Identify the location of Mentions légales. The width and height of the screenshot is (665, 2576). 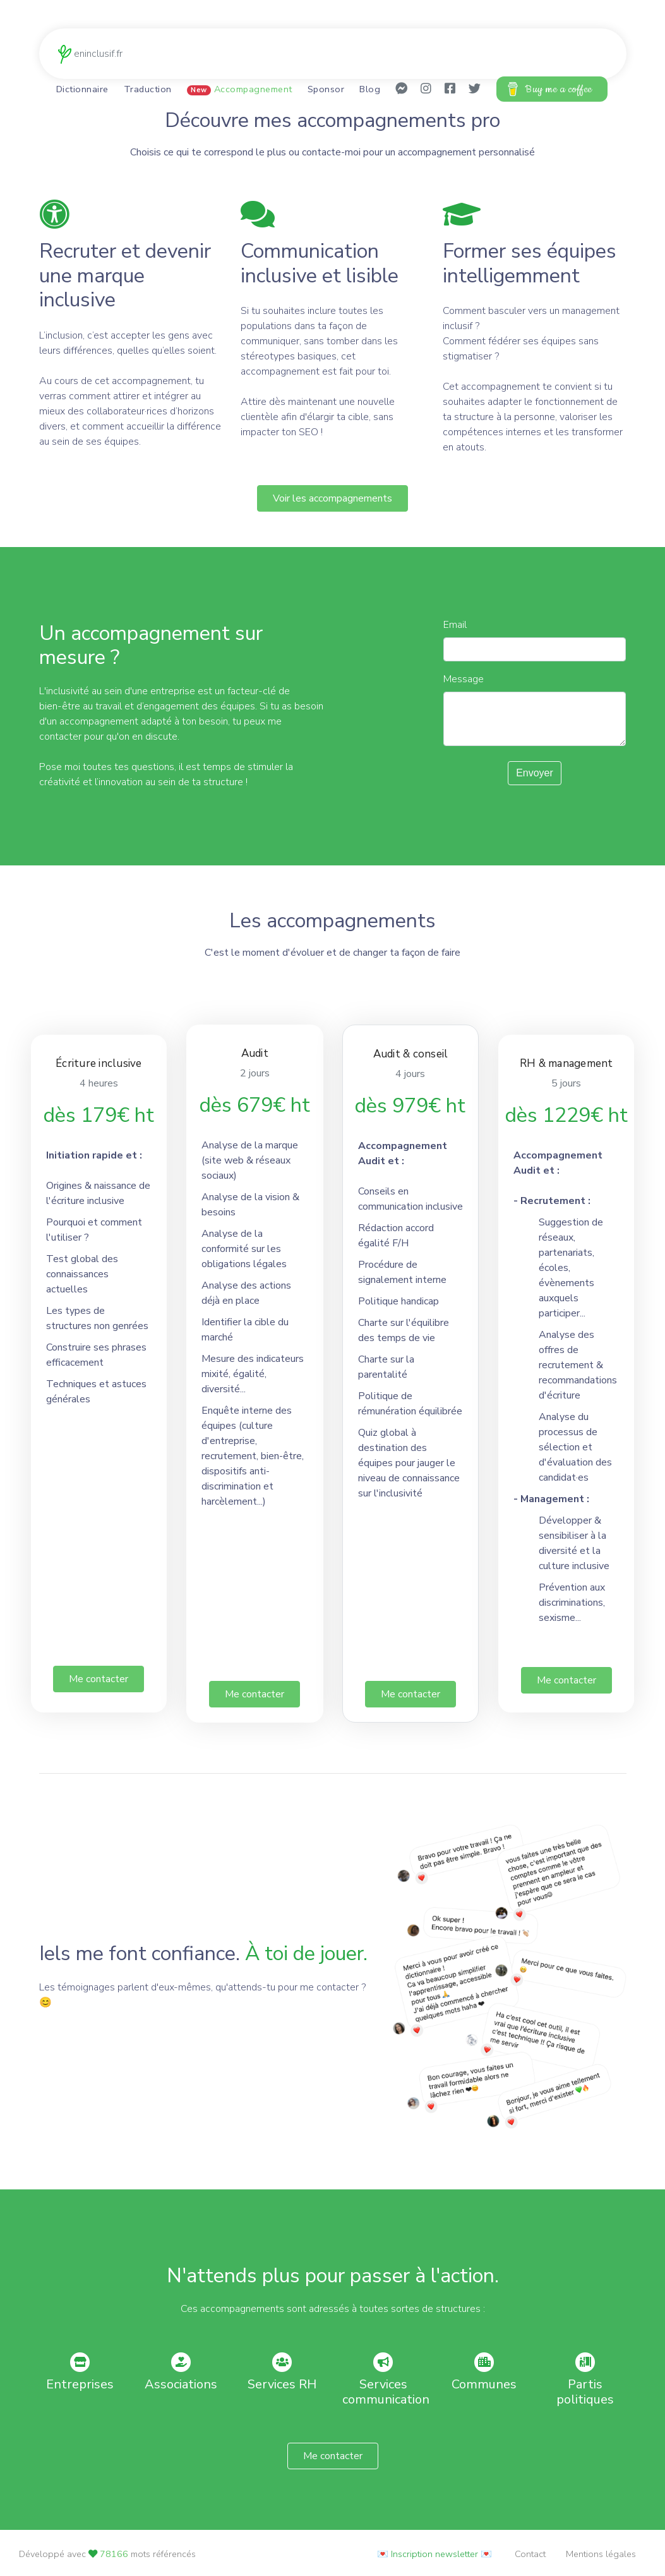
(601, 2554).